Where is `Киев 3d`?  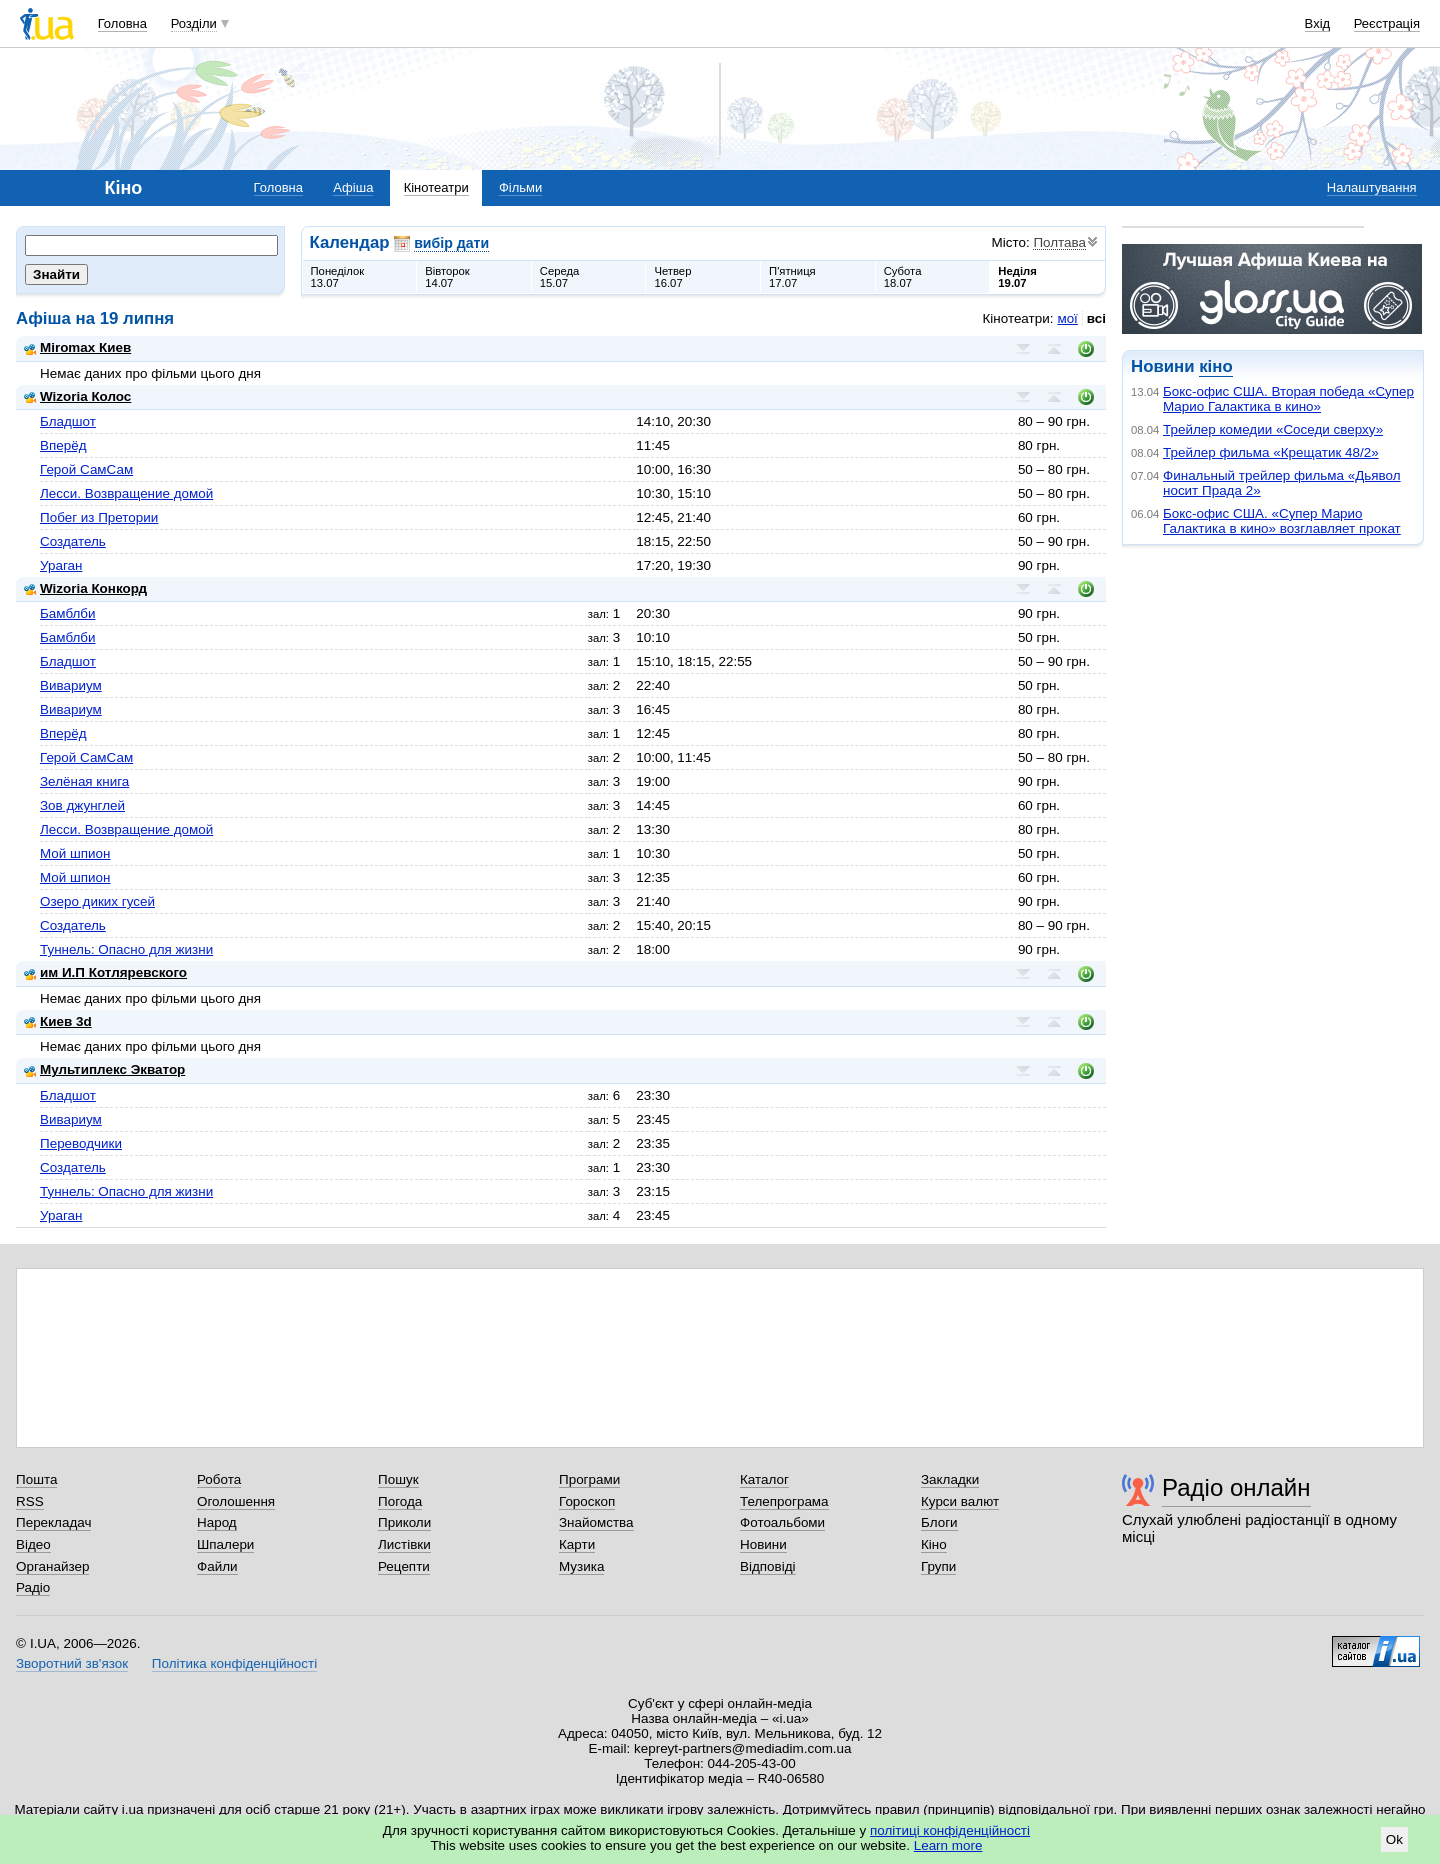 Киев 3d is located at coordinates (58, 1021).